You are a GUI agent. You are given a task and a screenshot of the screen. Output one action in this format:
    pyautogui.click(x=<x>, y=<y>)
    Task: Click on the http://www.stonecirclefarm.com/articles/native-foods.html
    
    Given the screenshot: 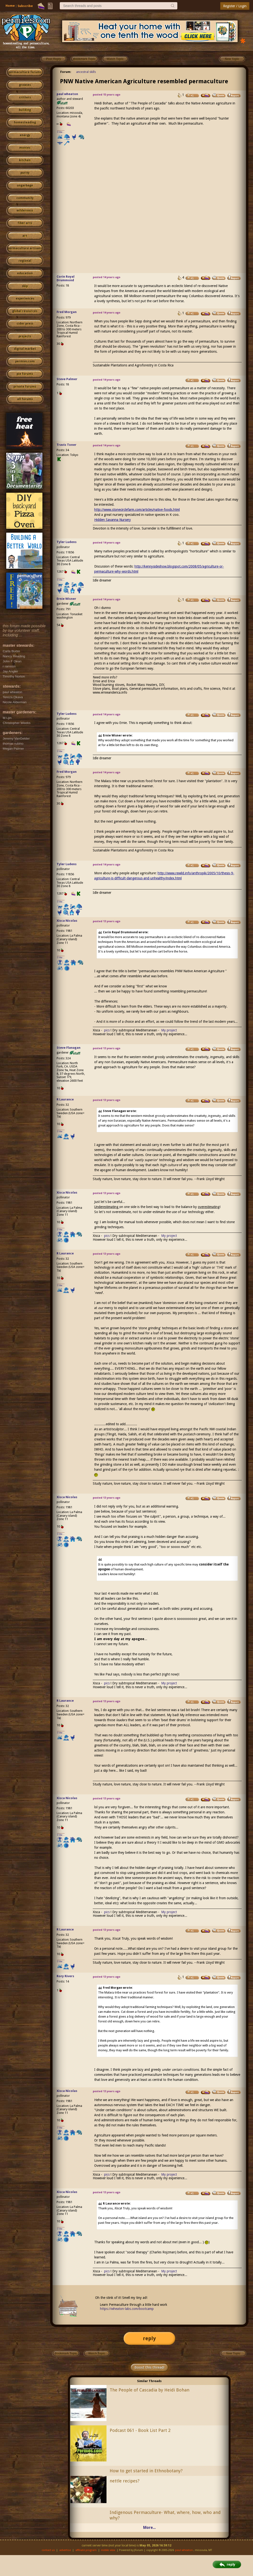 What is the action you would take?
    pyautogui.click(x=137, y=509)
    